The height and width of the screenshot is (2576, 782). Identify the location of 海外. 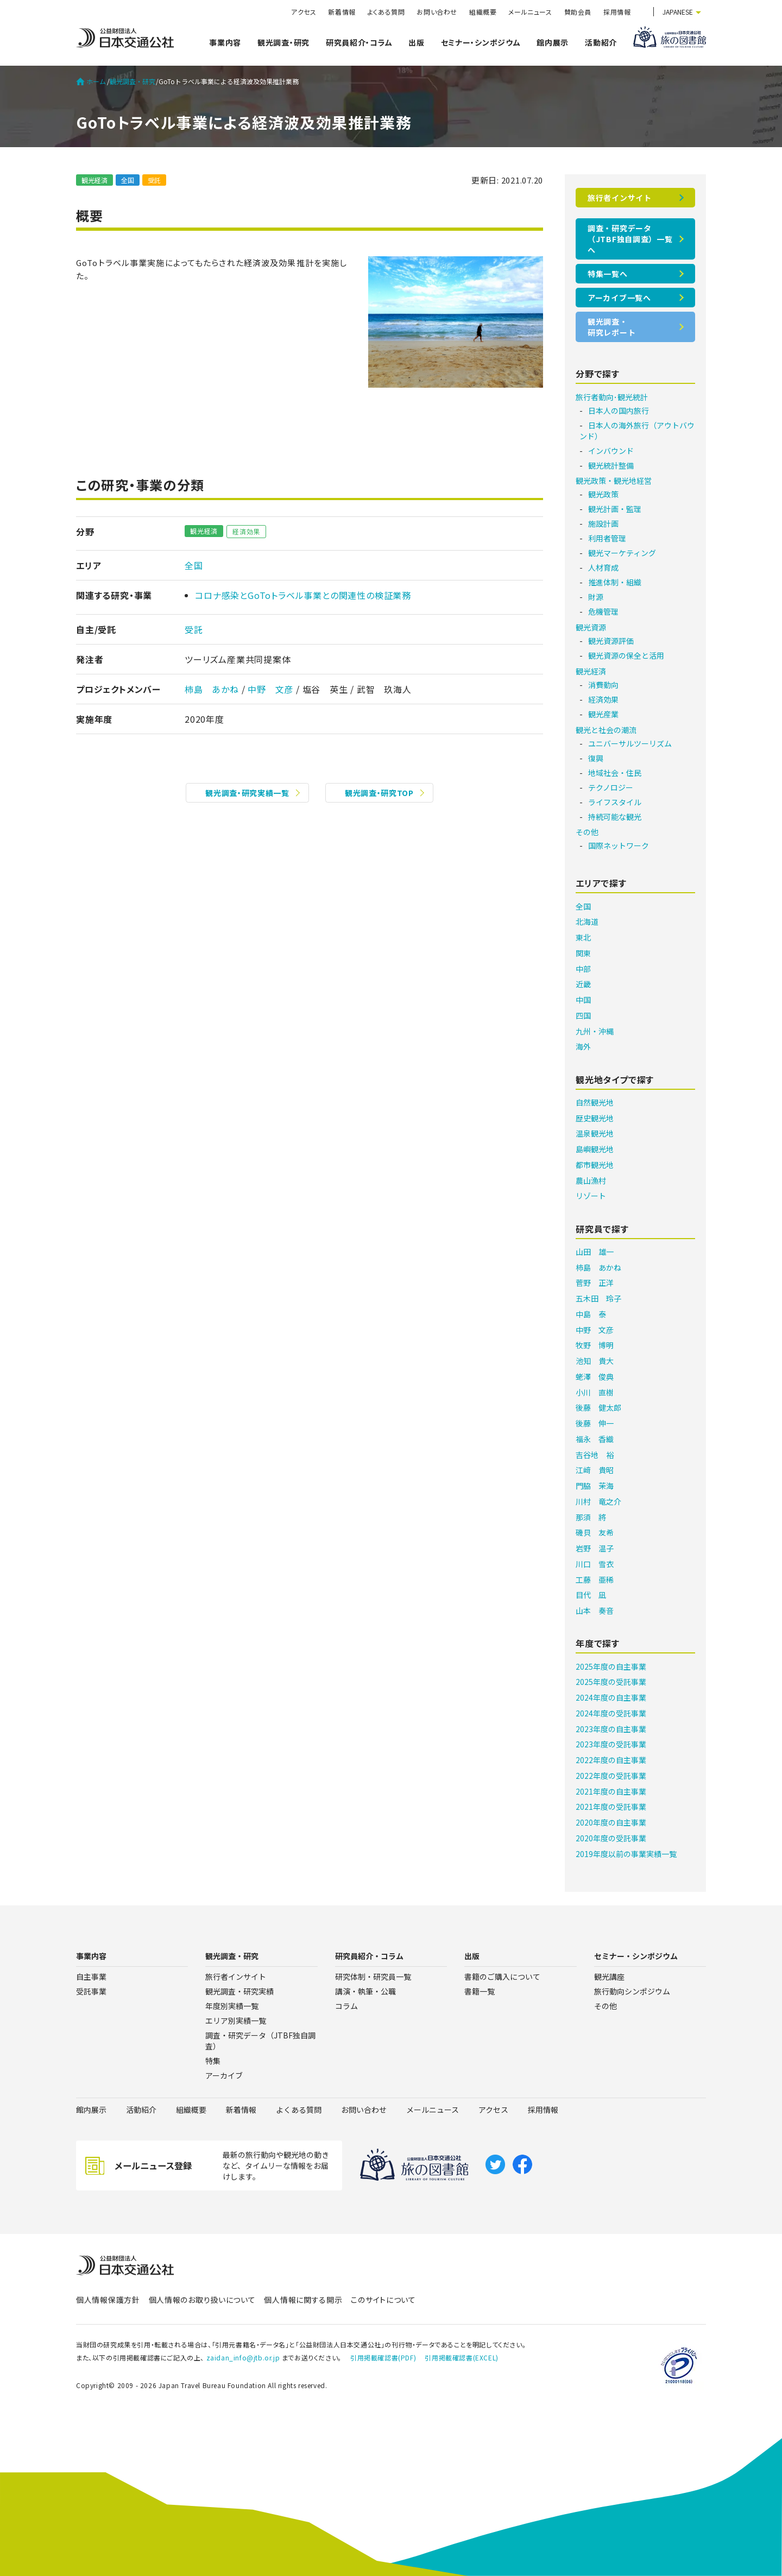
(583, 1046).